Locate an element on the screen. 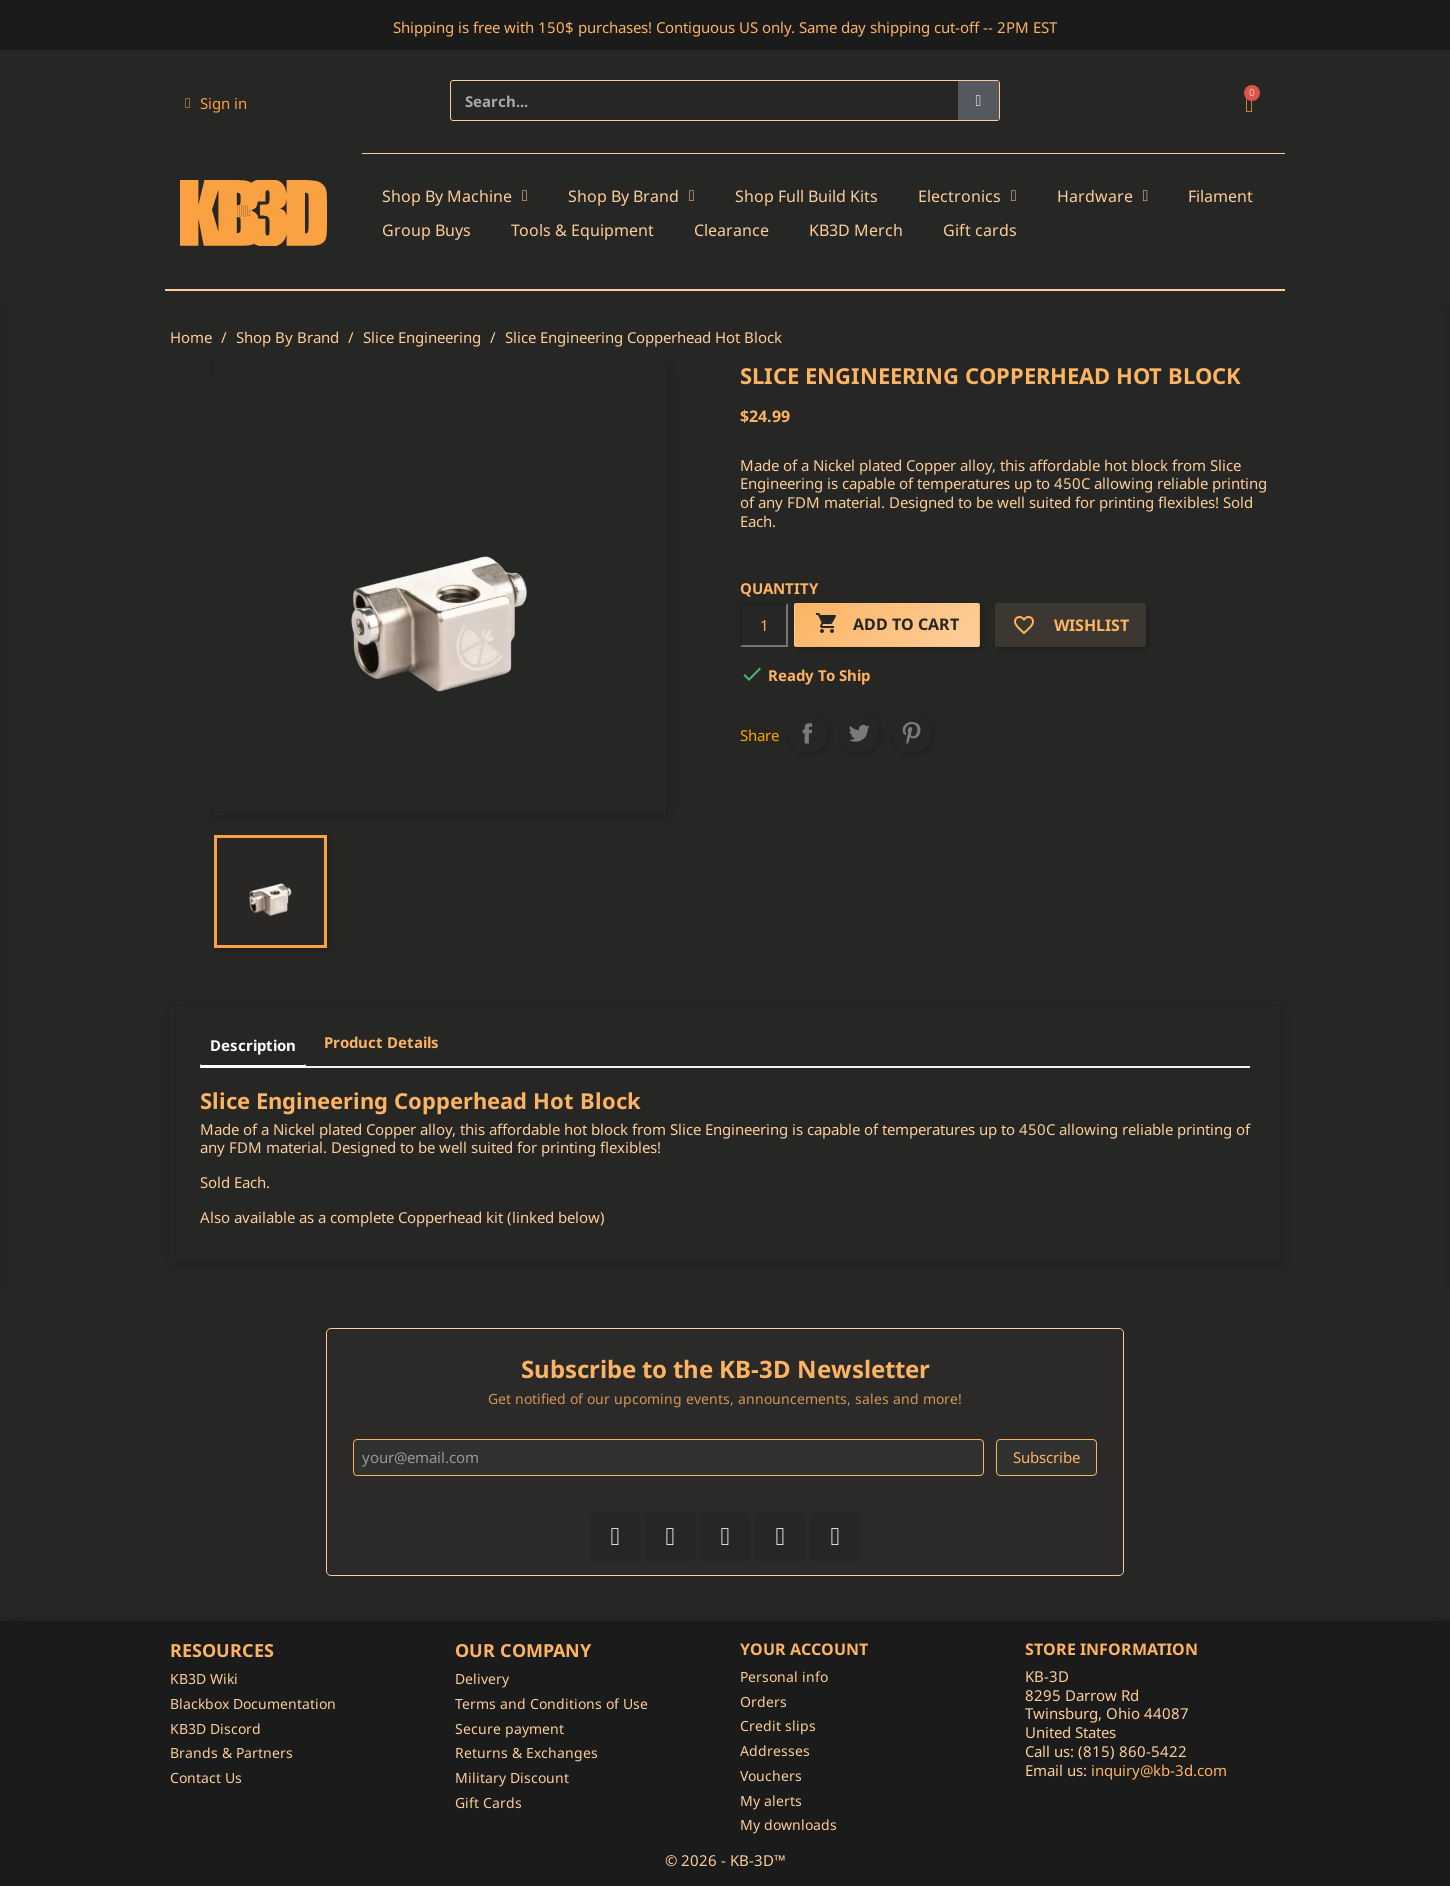 Image resolution: width=1450 pixels, height=1886 pixels. Delivery is located at coordinates (482, 1678).